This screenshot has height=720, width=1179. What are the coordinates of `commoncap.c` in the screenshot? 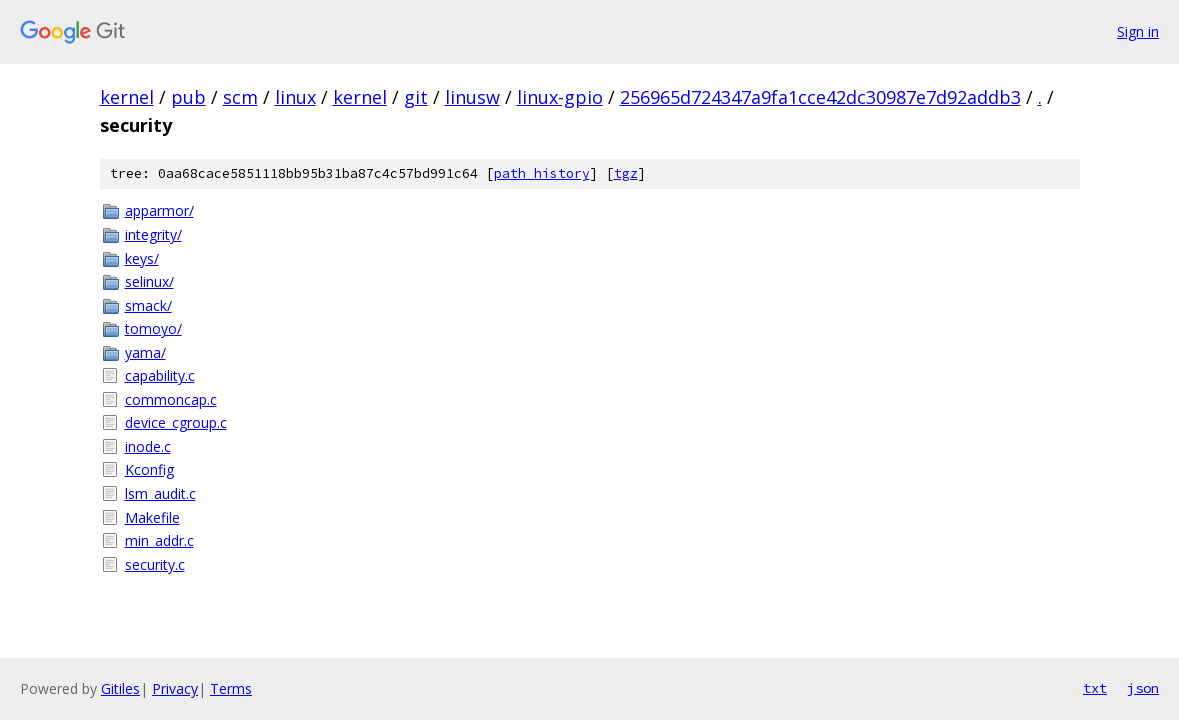 It's located at (171, 399).